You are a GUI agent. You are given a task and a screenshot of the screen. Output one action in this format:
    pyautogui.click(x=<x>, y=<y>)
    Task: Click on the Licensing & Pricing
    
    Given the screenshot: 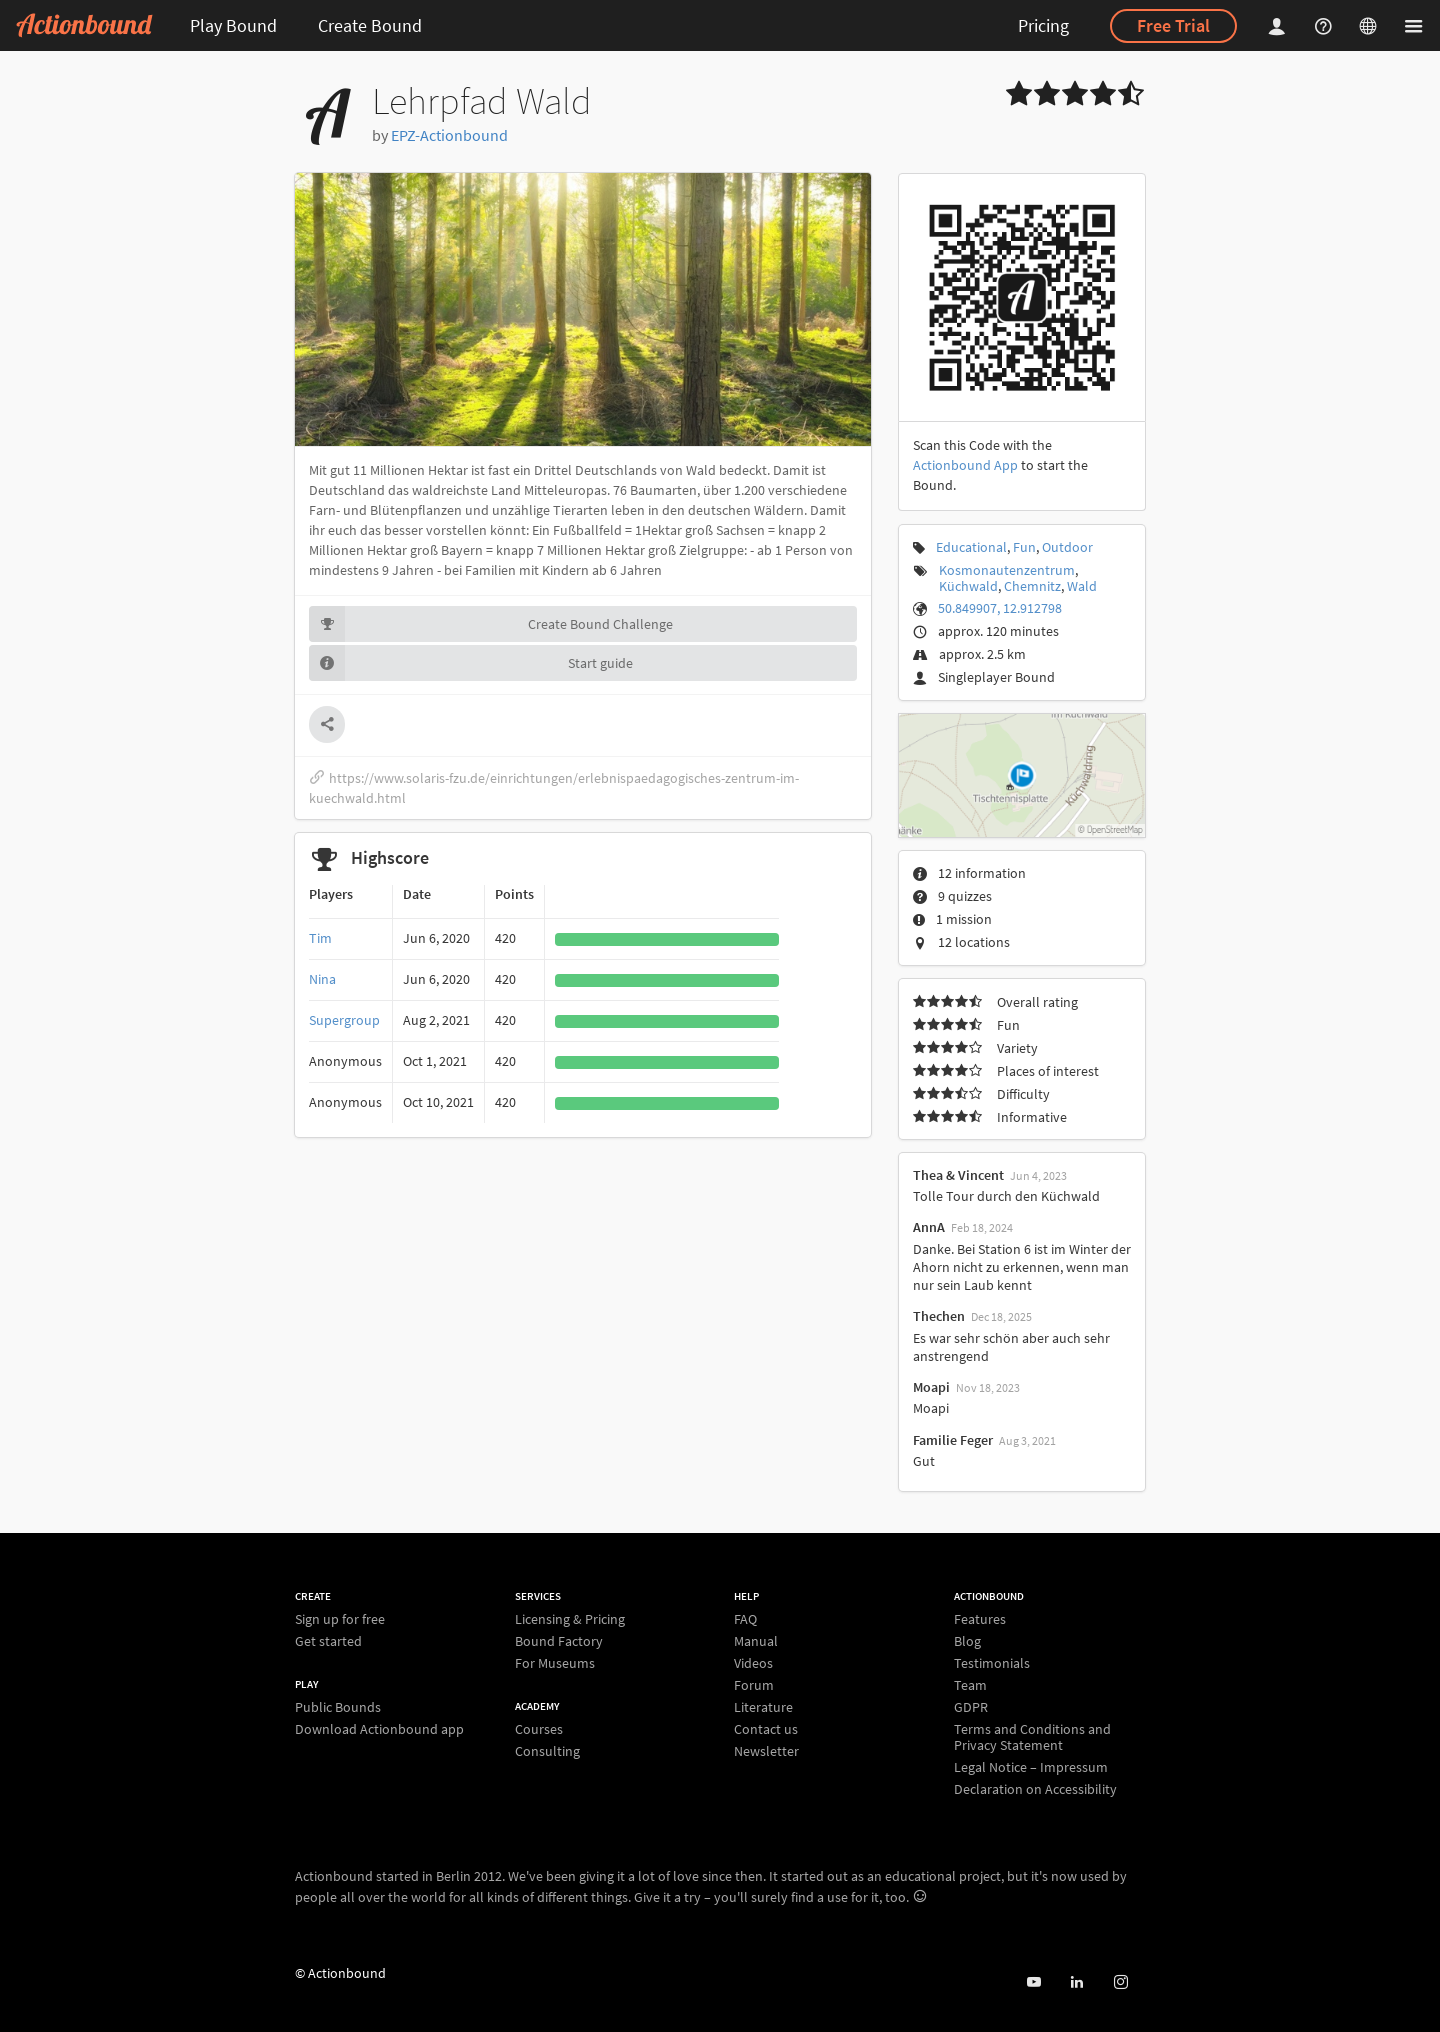 What is the action you would take?
    pyautogui.click(x=570, y=1619)
    